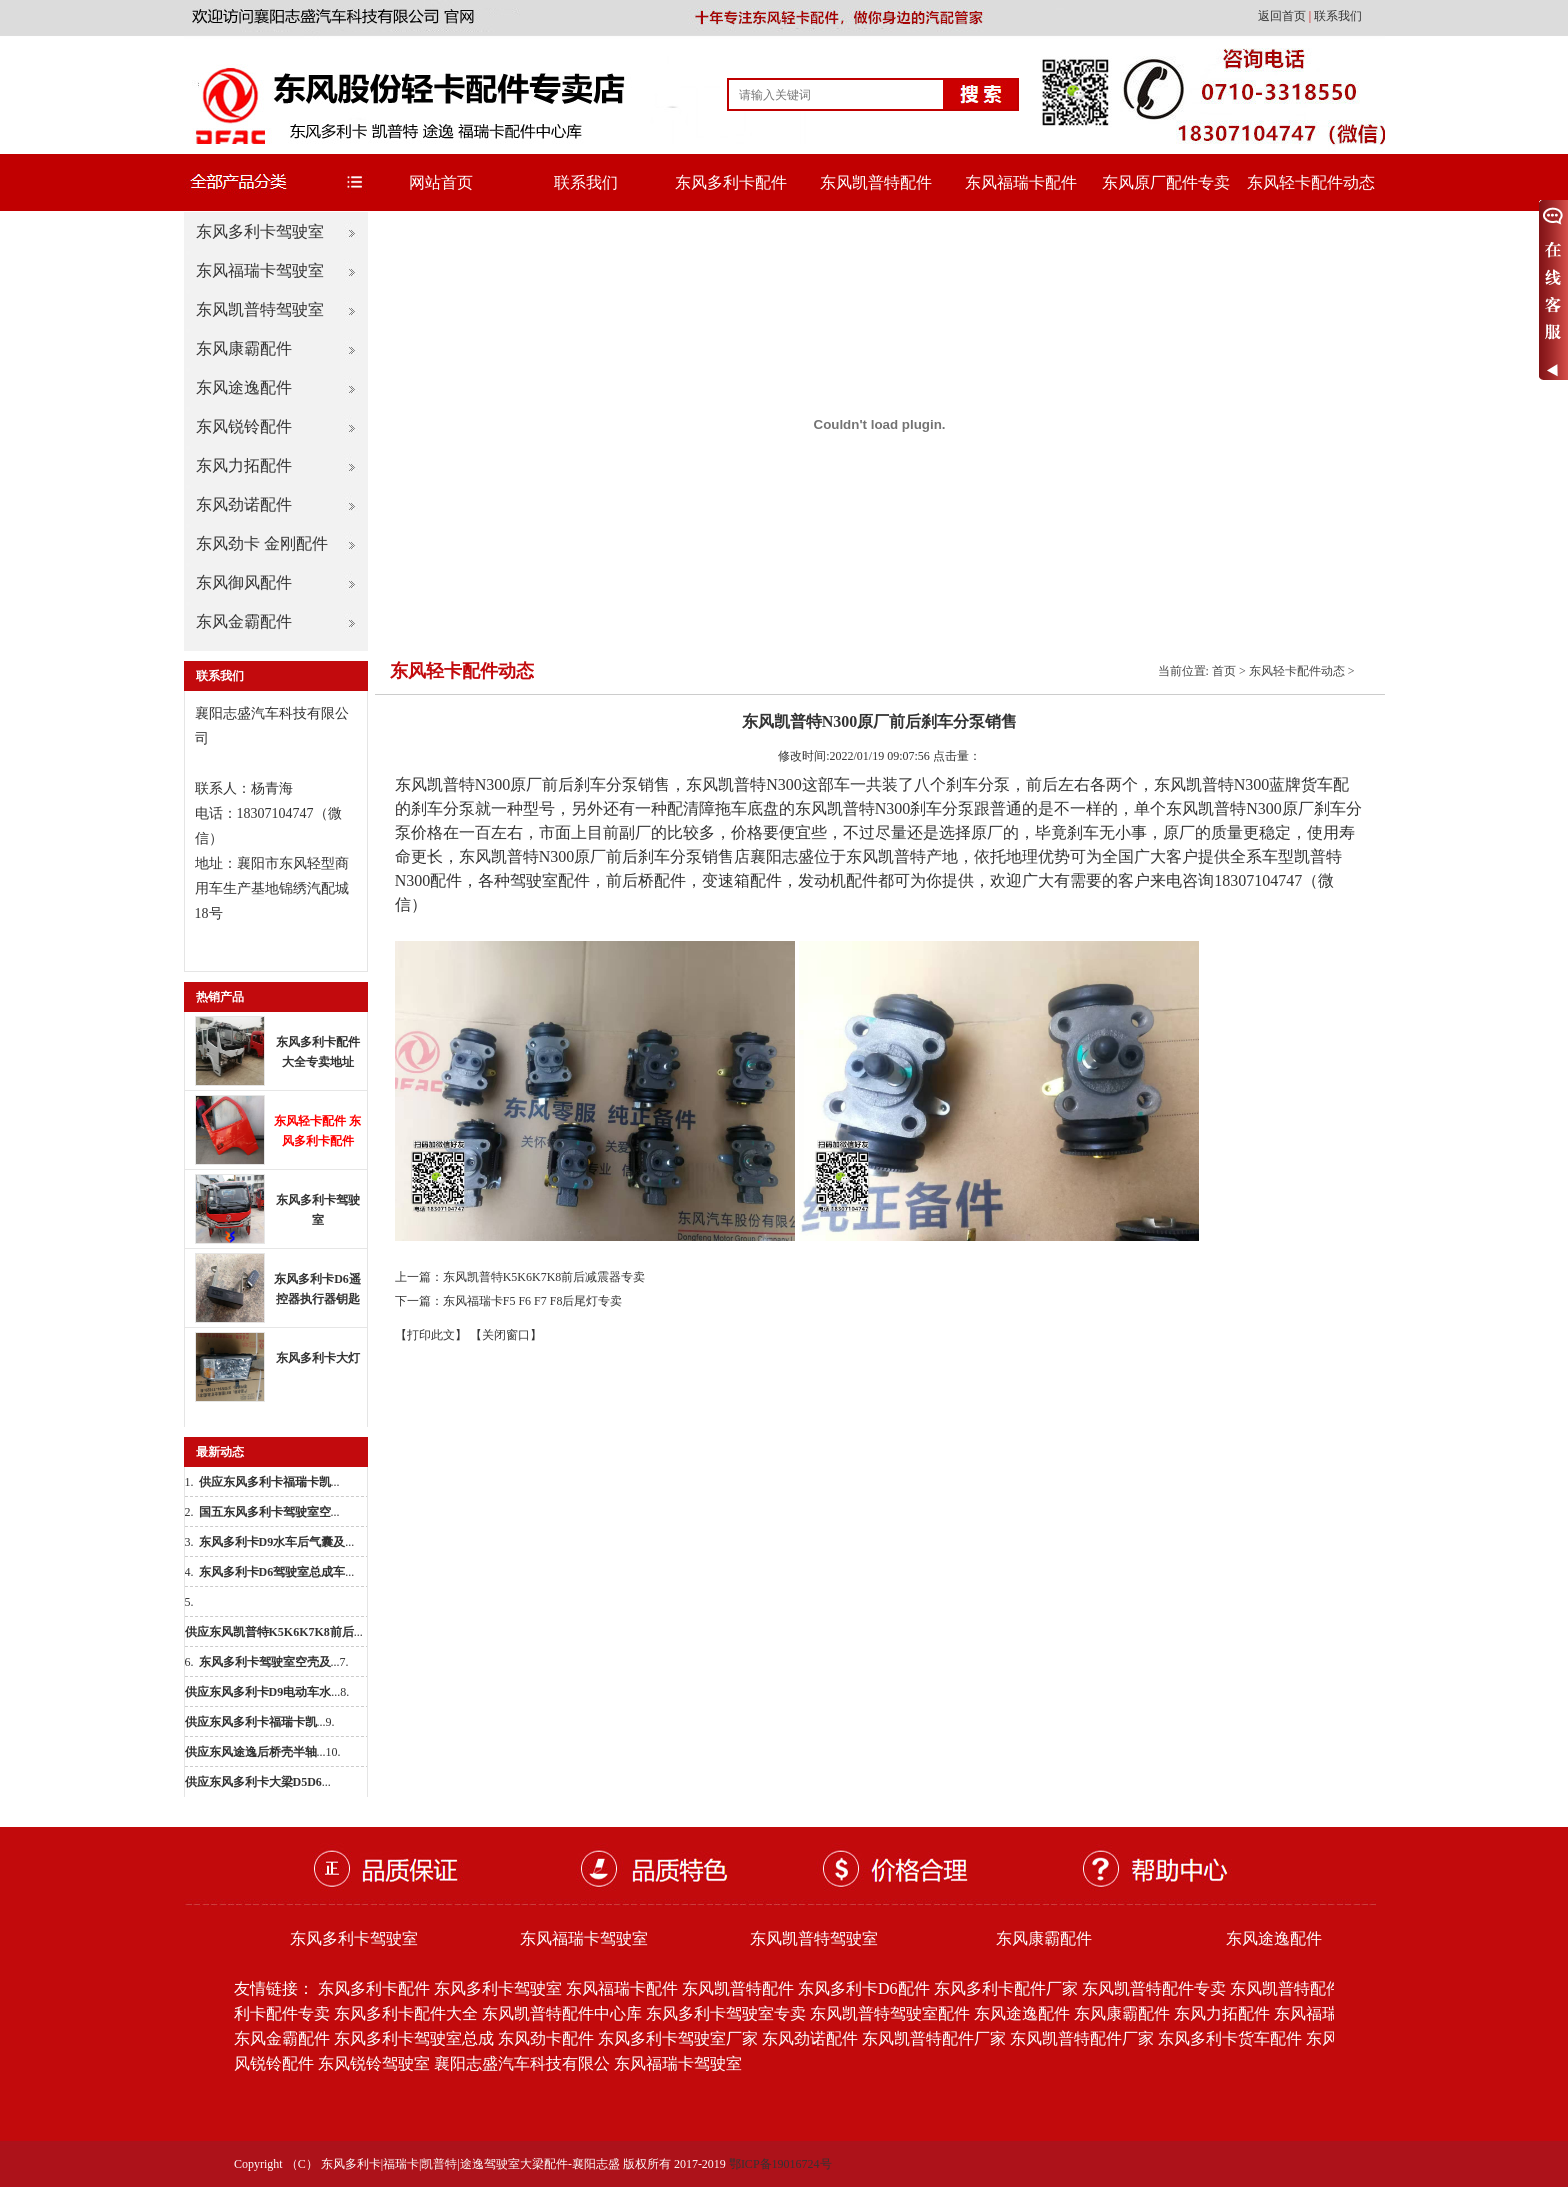  What do you see at coordinates (1338, 16) in the screenshot?
I see `联系我们` at bounding box center [1338, 16].